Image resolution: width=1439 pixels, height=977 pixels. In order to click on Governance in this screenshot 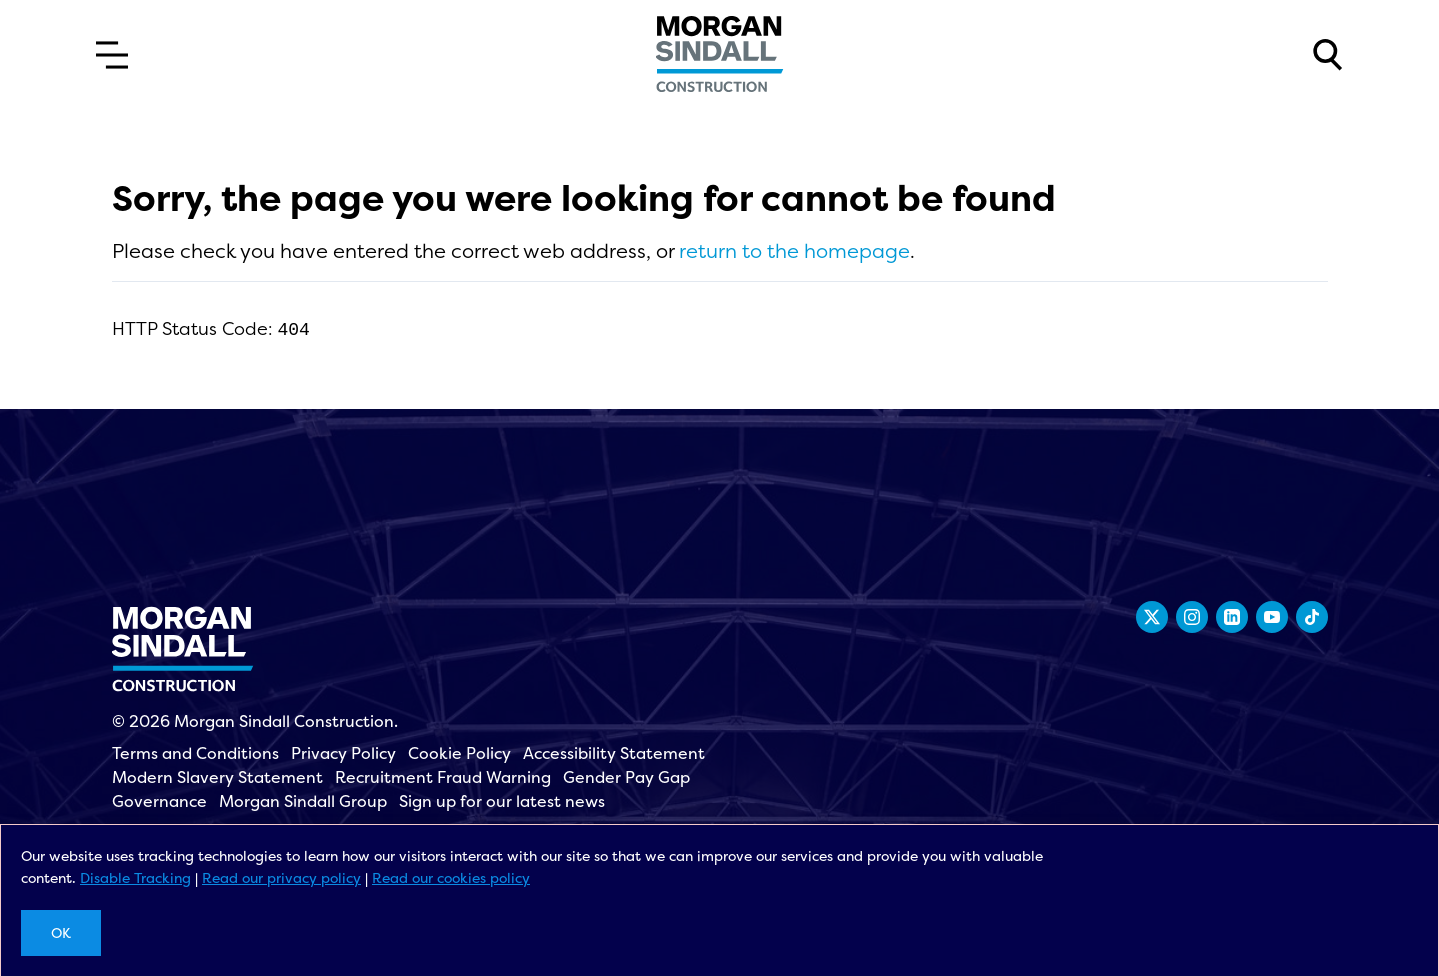, I will do `click(159, 801)`.